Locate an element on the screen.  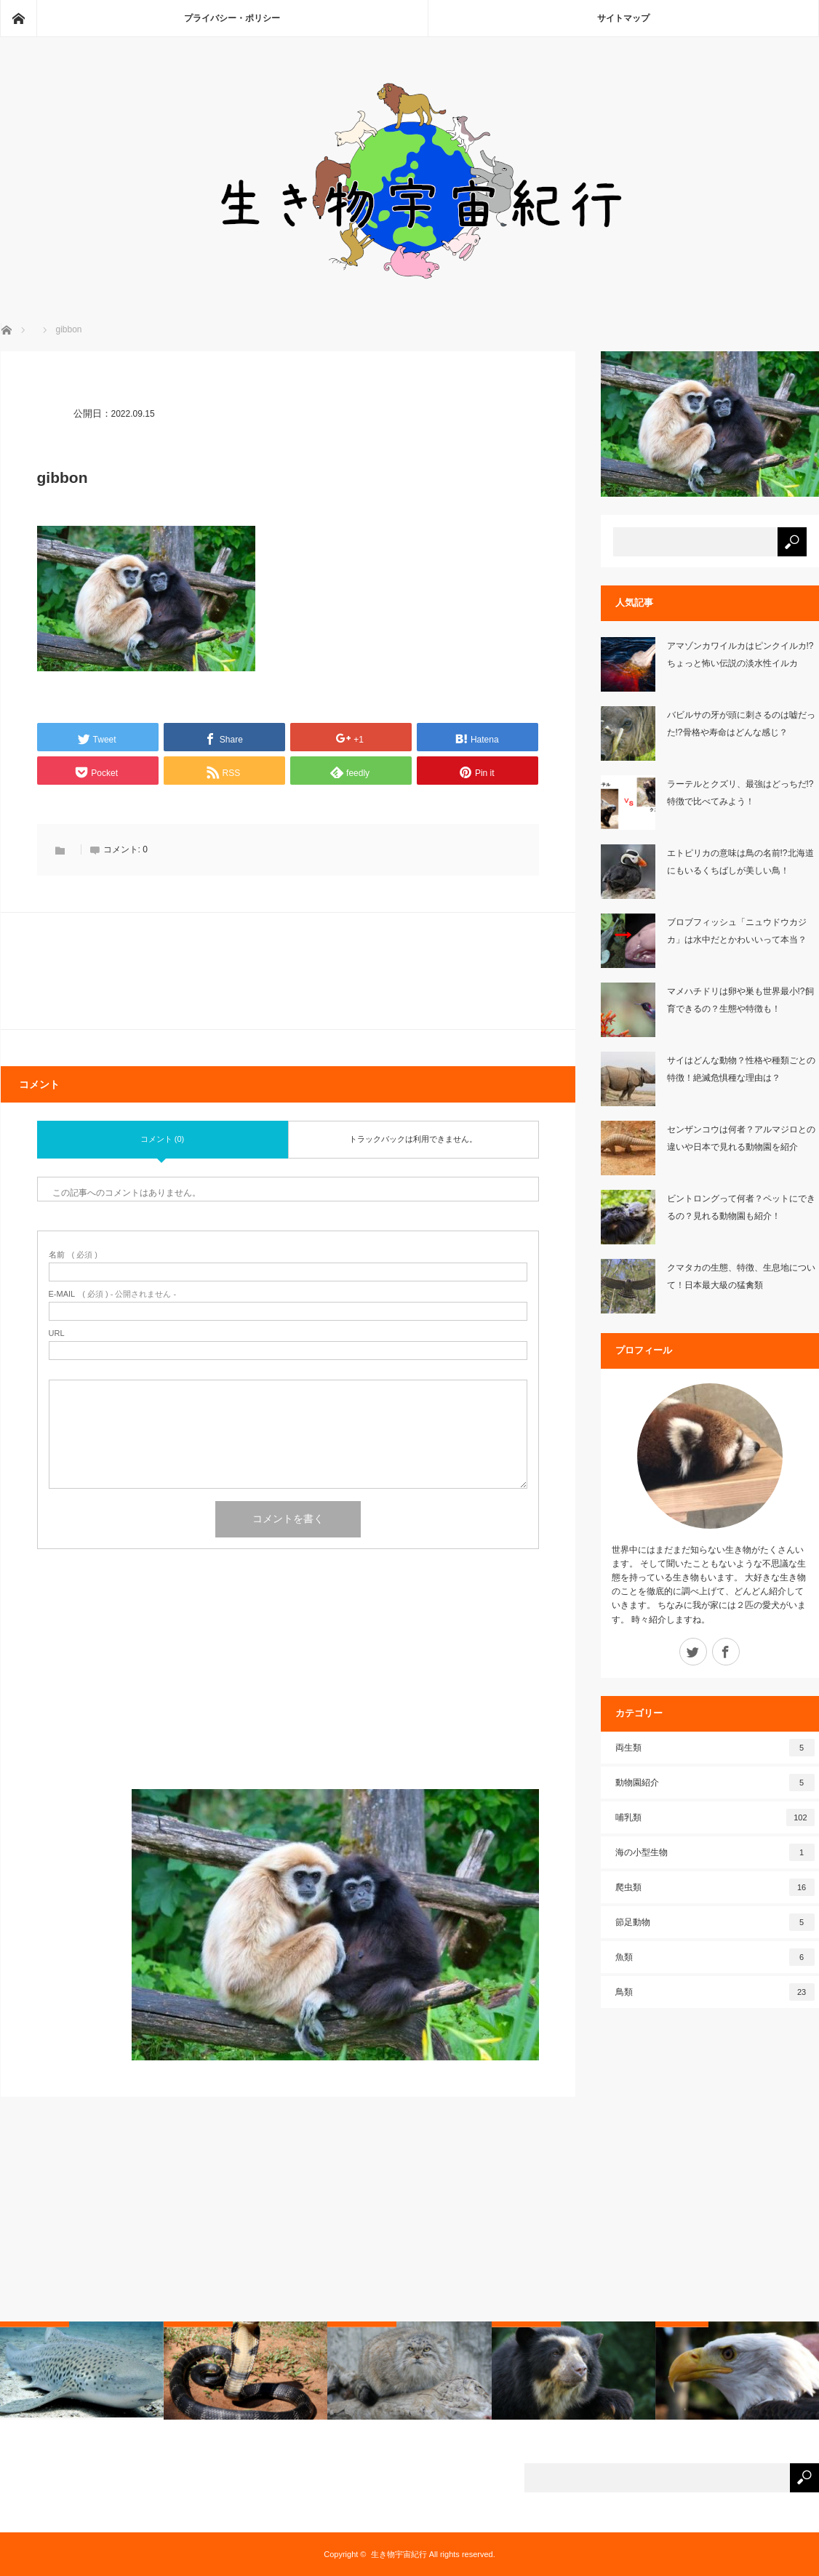
爬虫類 is located at coordinates (715, 1887).